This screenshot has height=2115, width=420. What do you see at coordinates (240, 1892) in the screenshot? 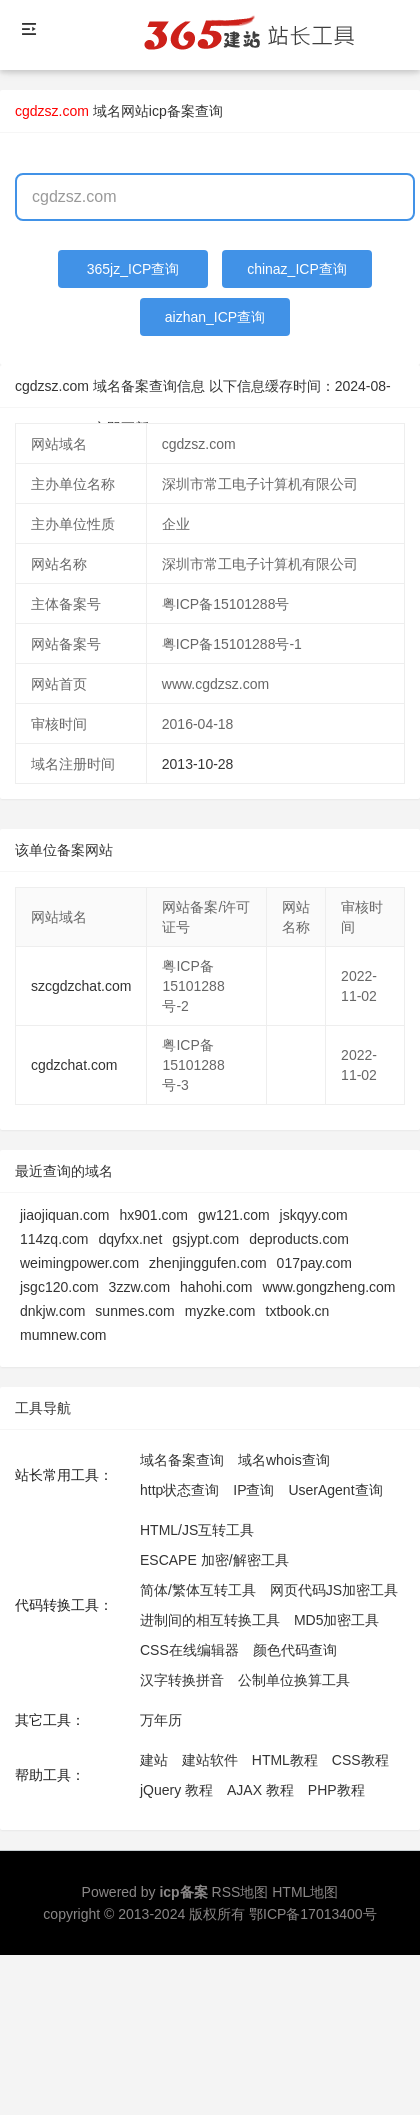
I see `RSS地图` at bounding box center [240, 1892].